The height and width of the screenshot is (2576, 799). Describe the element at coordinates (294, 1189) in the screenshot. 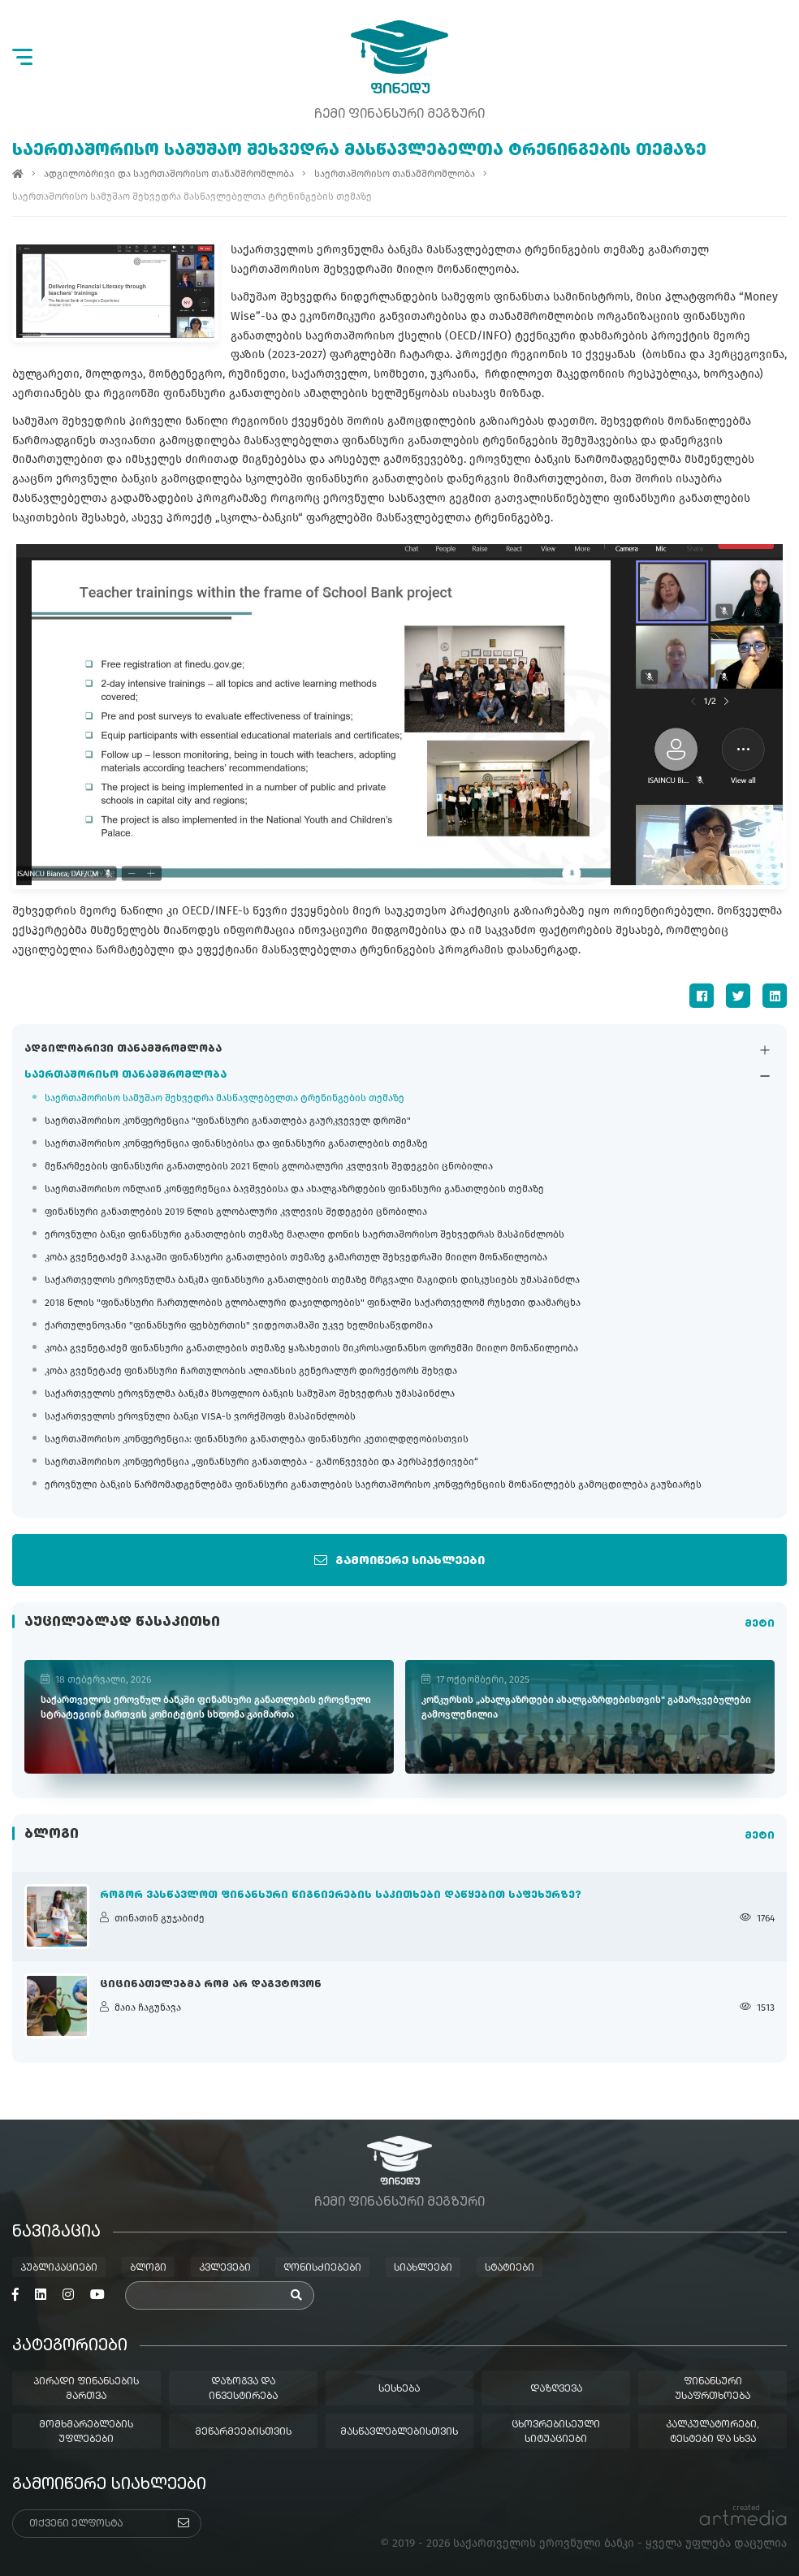

I see `საერთაშორისო ონლაინ კონფერენცია ბავშვებისა და ახალგაზრდების ფინანსური განათლების თემაზე` at that location.